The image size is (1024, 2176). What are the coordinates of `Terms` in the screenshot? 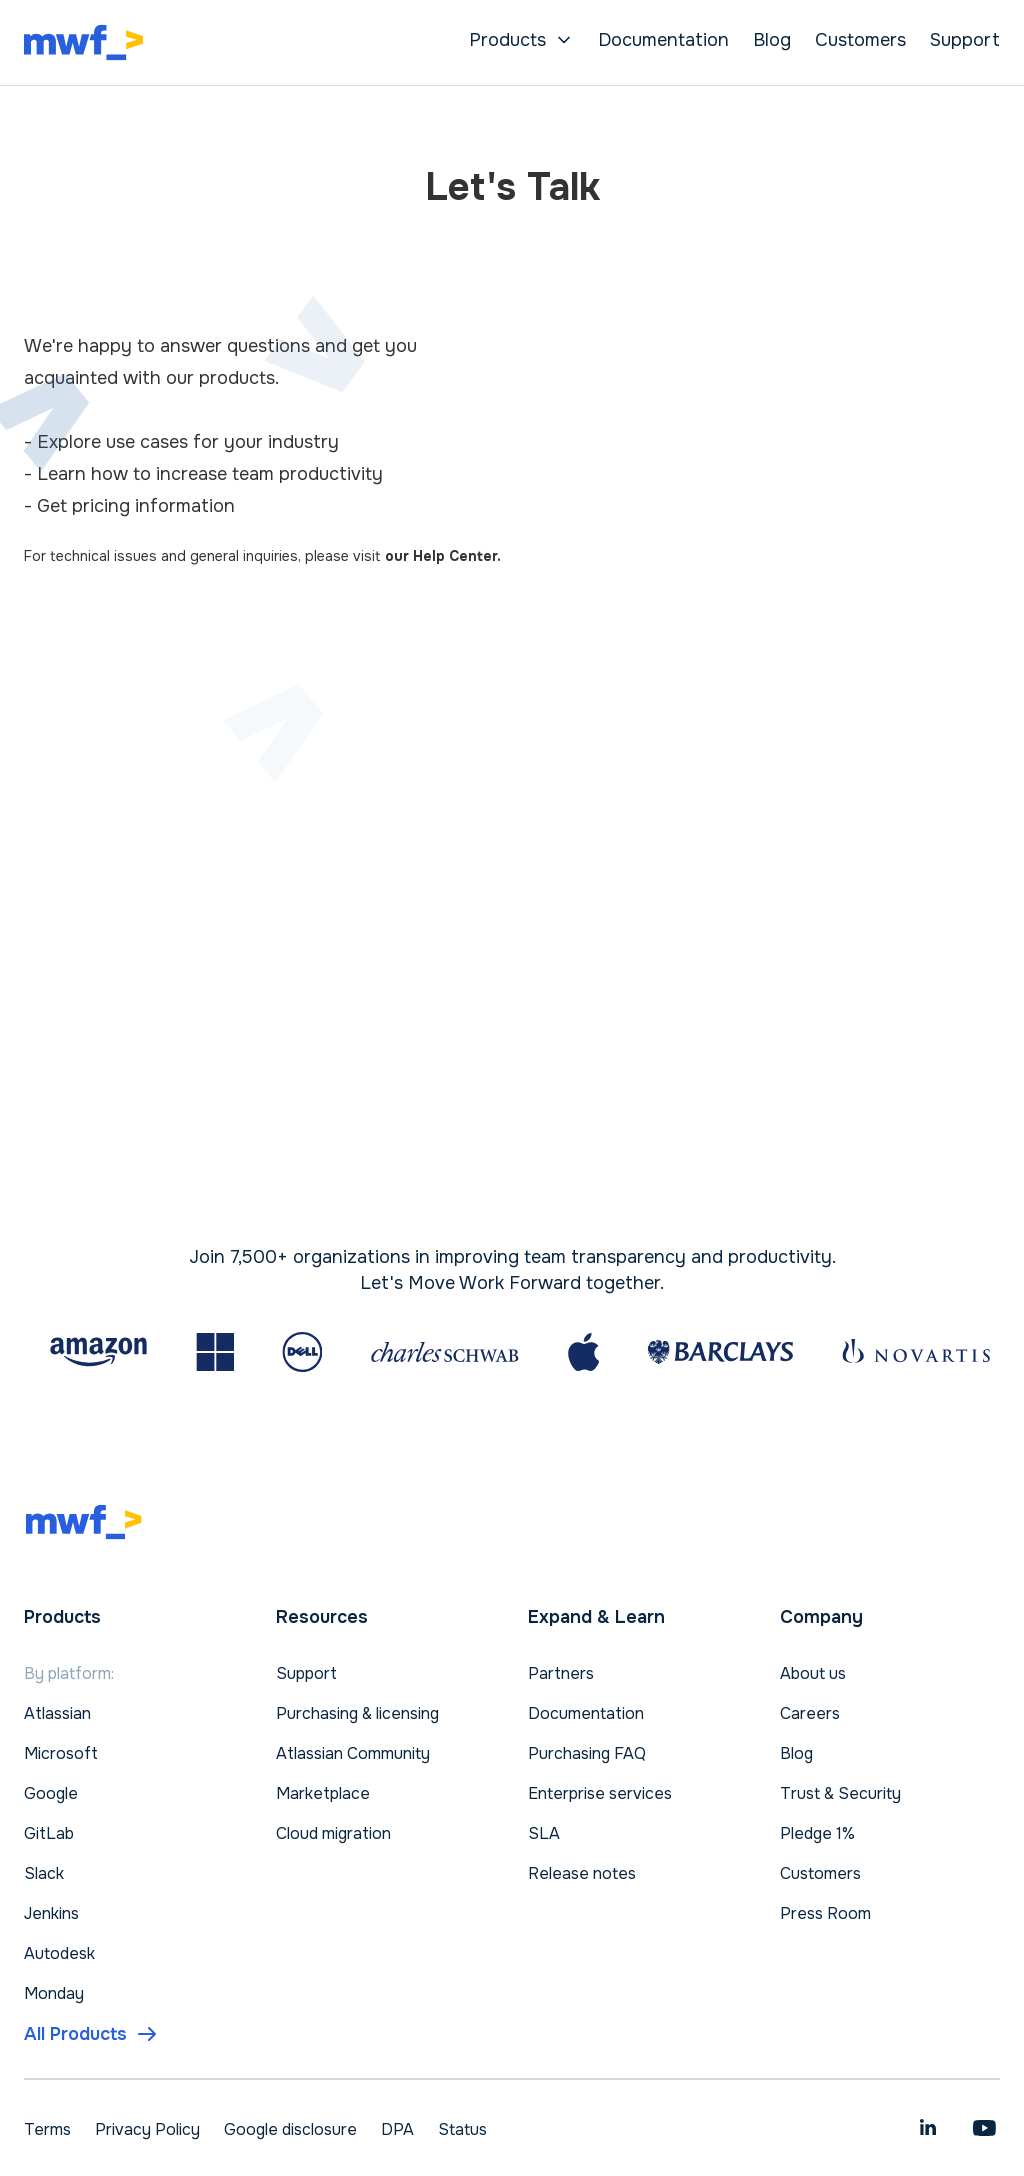 It's located at (47, 2129).